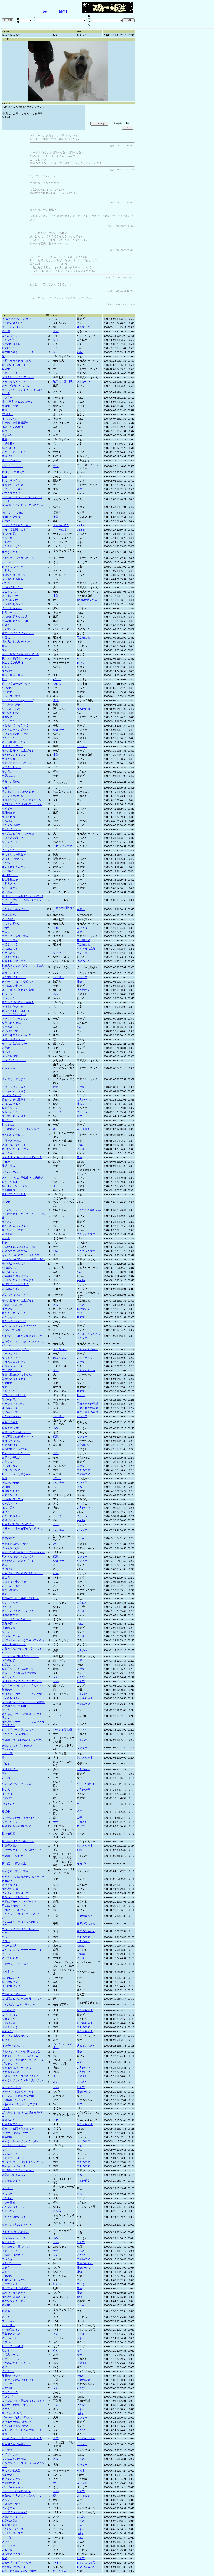 This screenshot has width=214, height=2576. Describe the element at coordinates (7, 2350) in the screenshot. I see `歌います` at that location.